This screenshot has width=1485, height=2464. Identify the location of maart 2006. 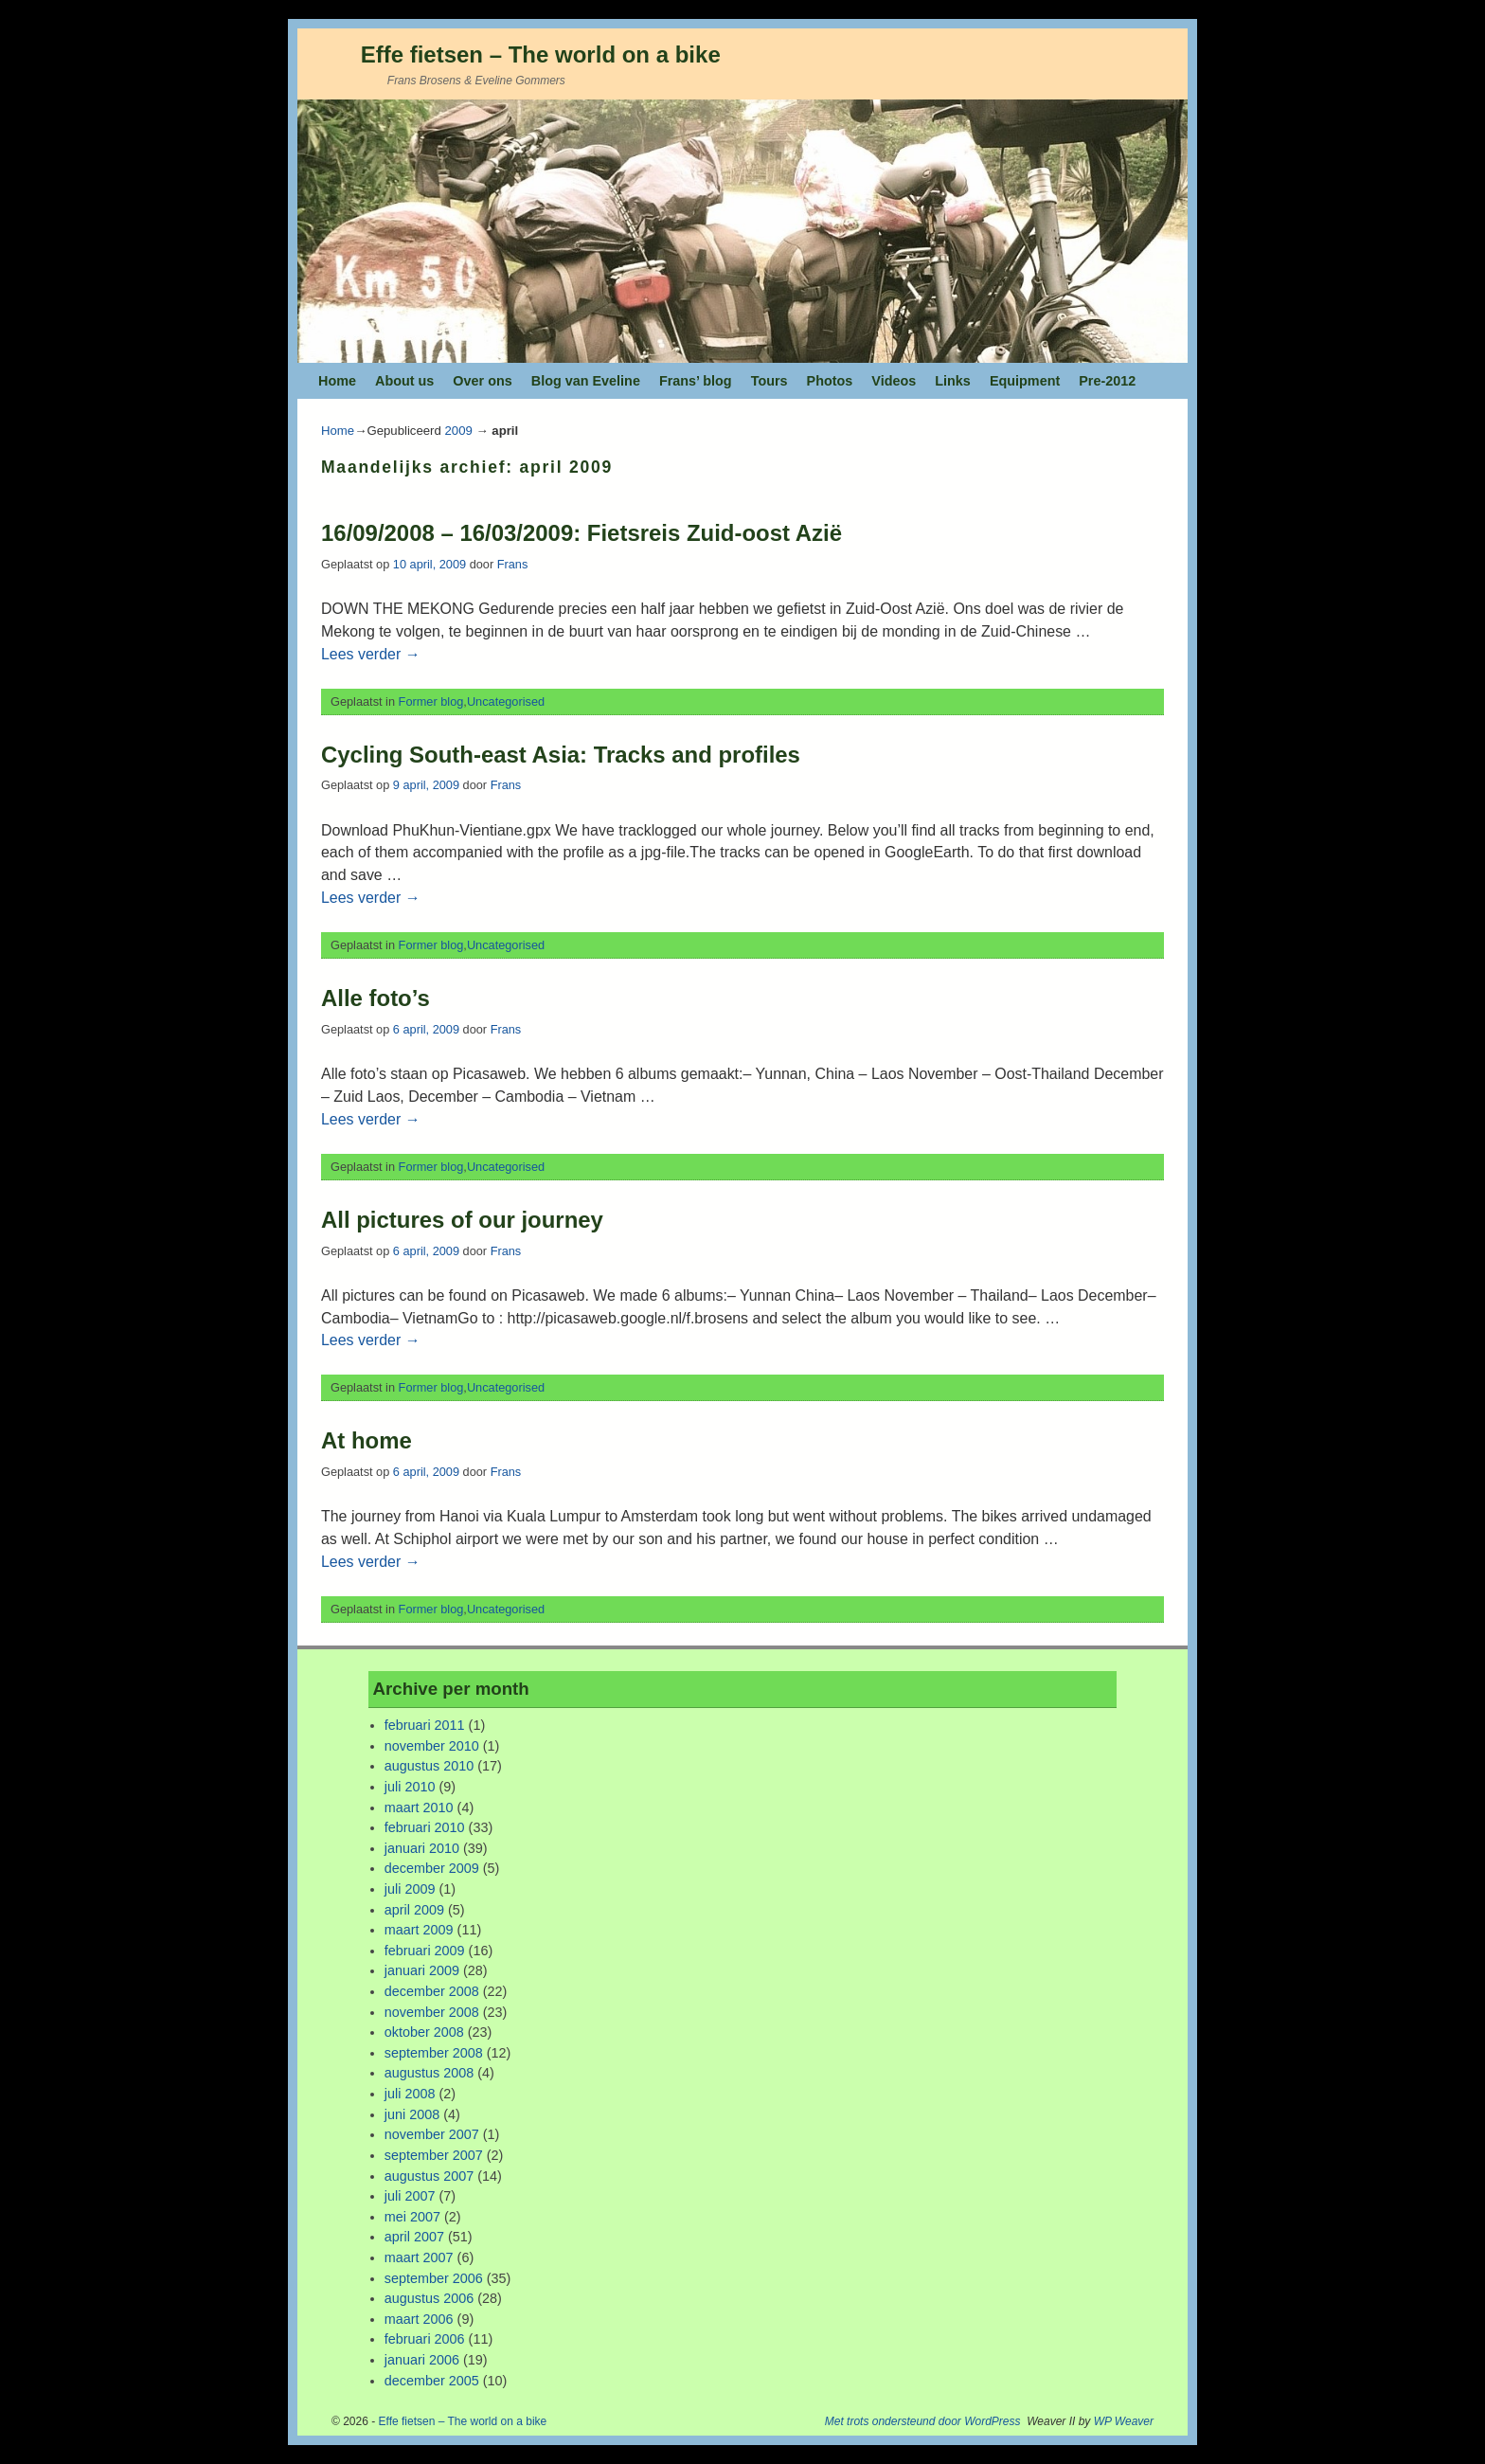
(419, 2319).